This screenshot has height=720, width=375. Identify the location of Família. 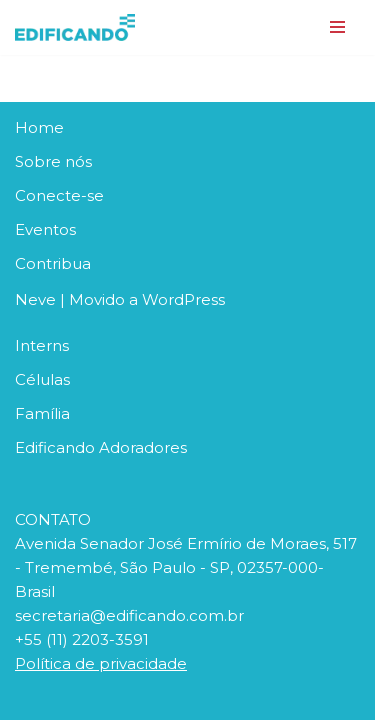
(42, 413).